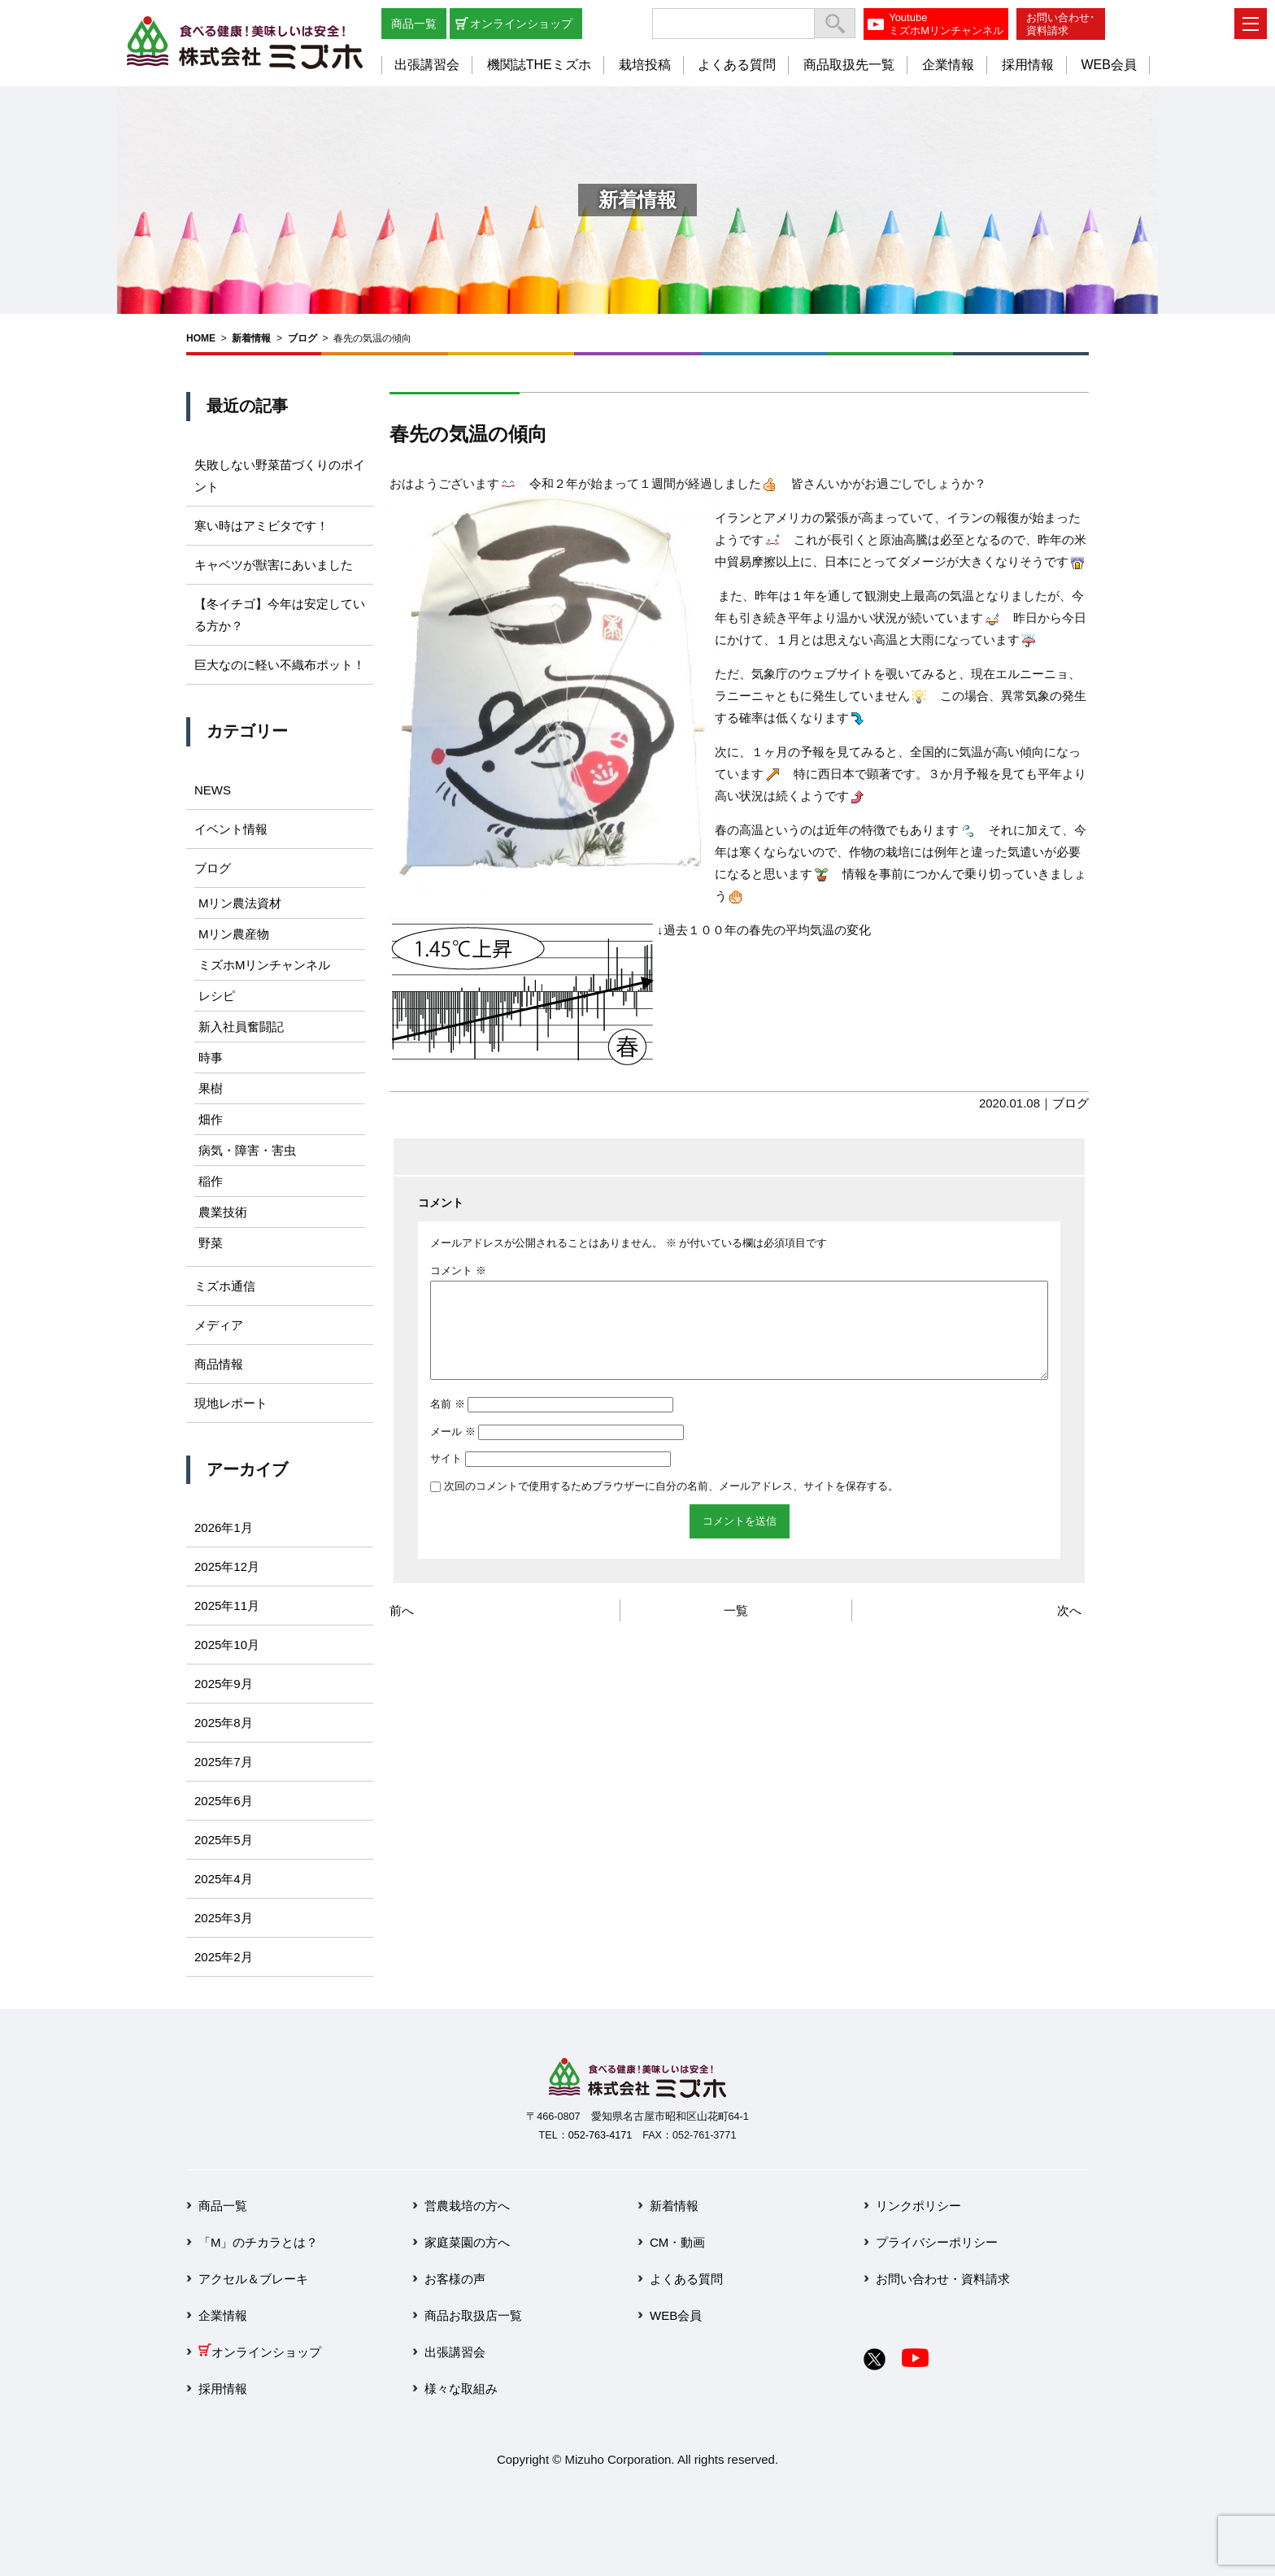 The image size is (1275, 2576). What do you see at coordinates (226, 1566) in the screenshot?
I see `2025年12月` at bounding box center [226, 1566].